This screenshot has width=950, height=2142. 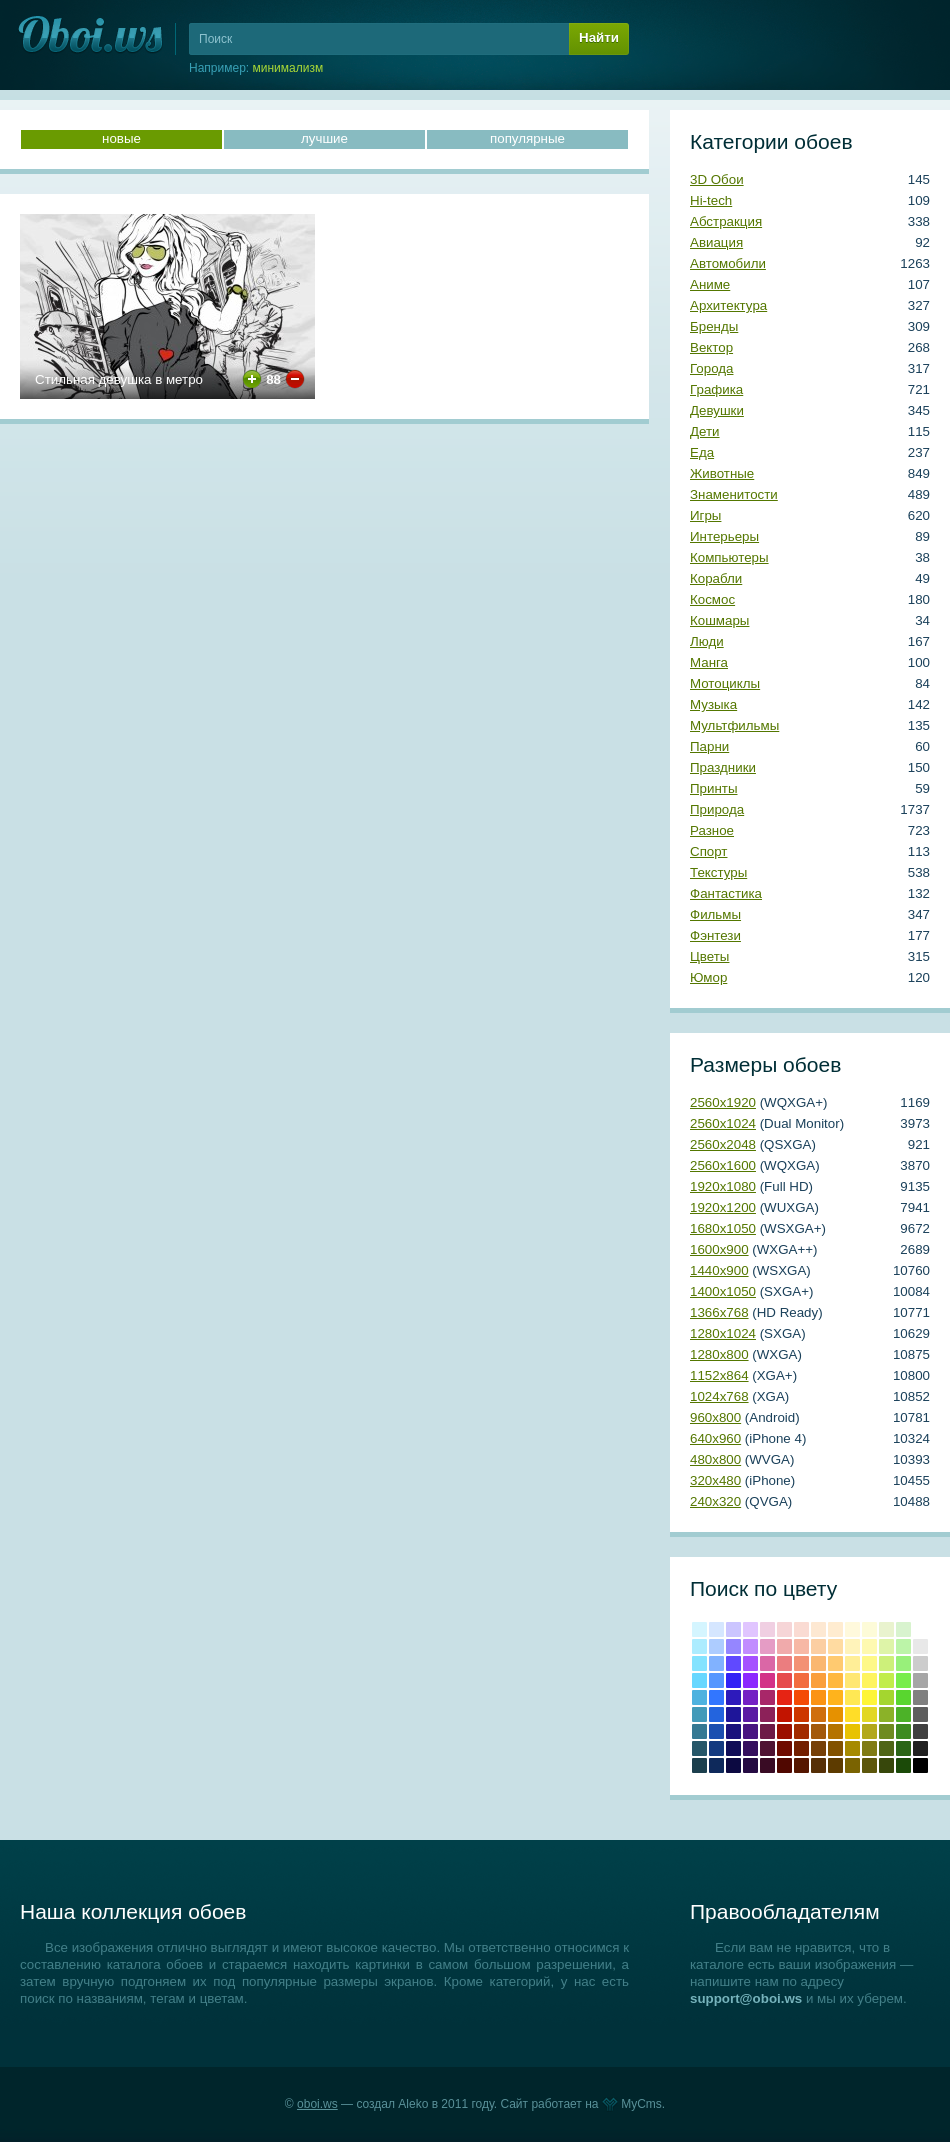 What do you see at coordinates (886, 1680) in the screenshot?
I see `#c1ed4b` at bounding box center [886, 1680].